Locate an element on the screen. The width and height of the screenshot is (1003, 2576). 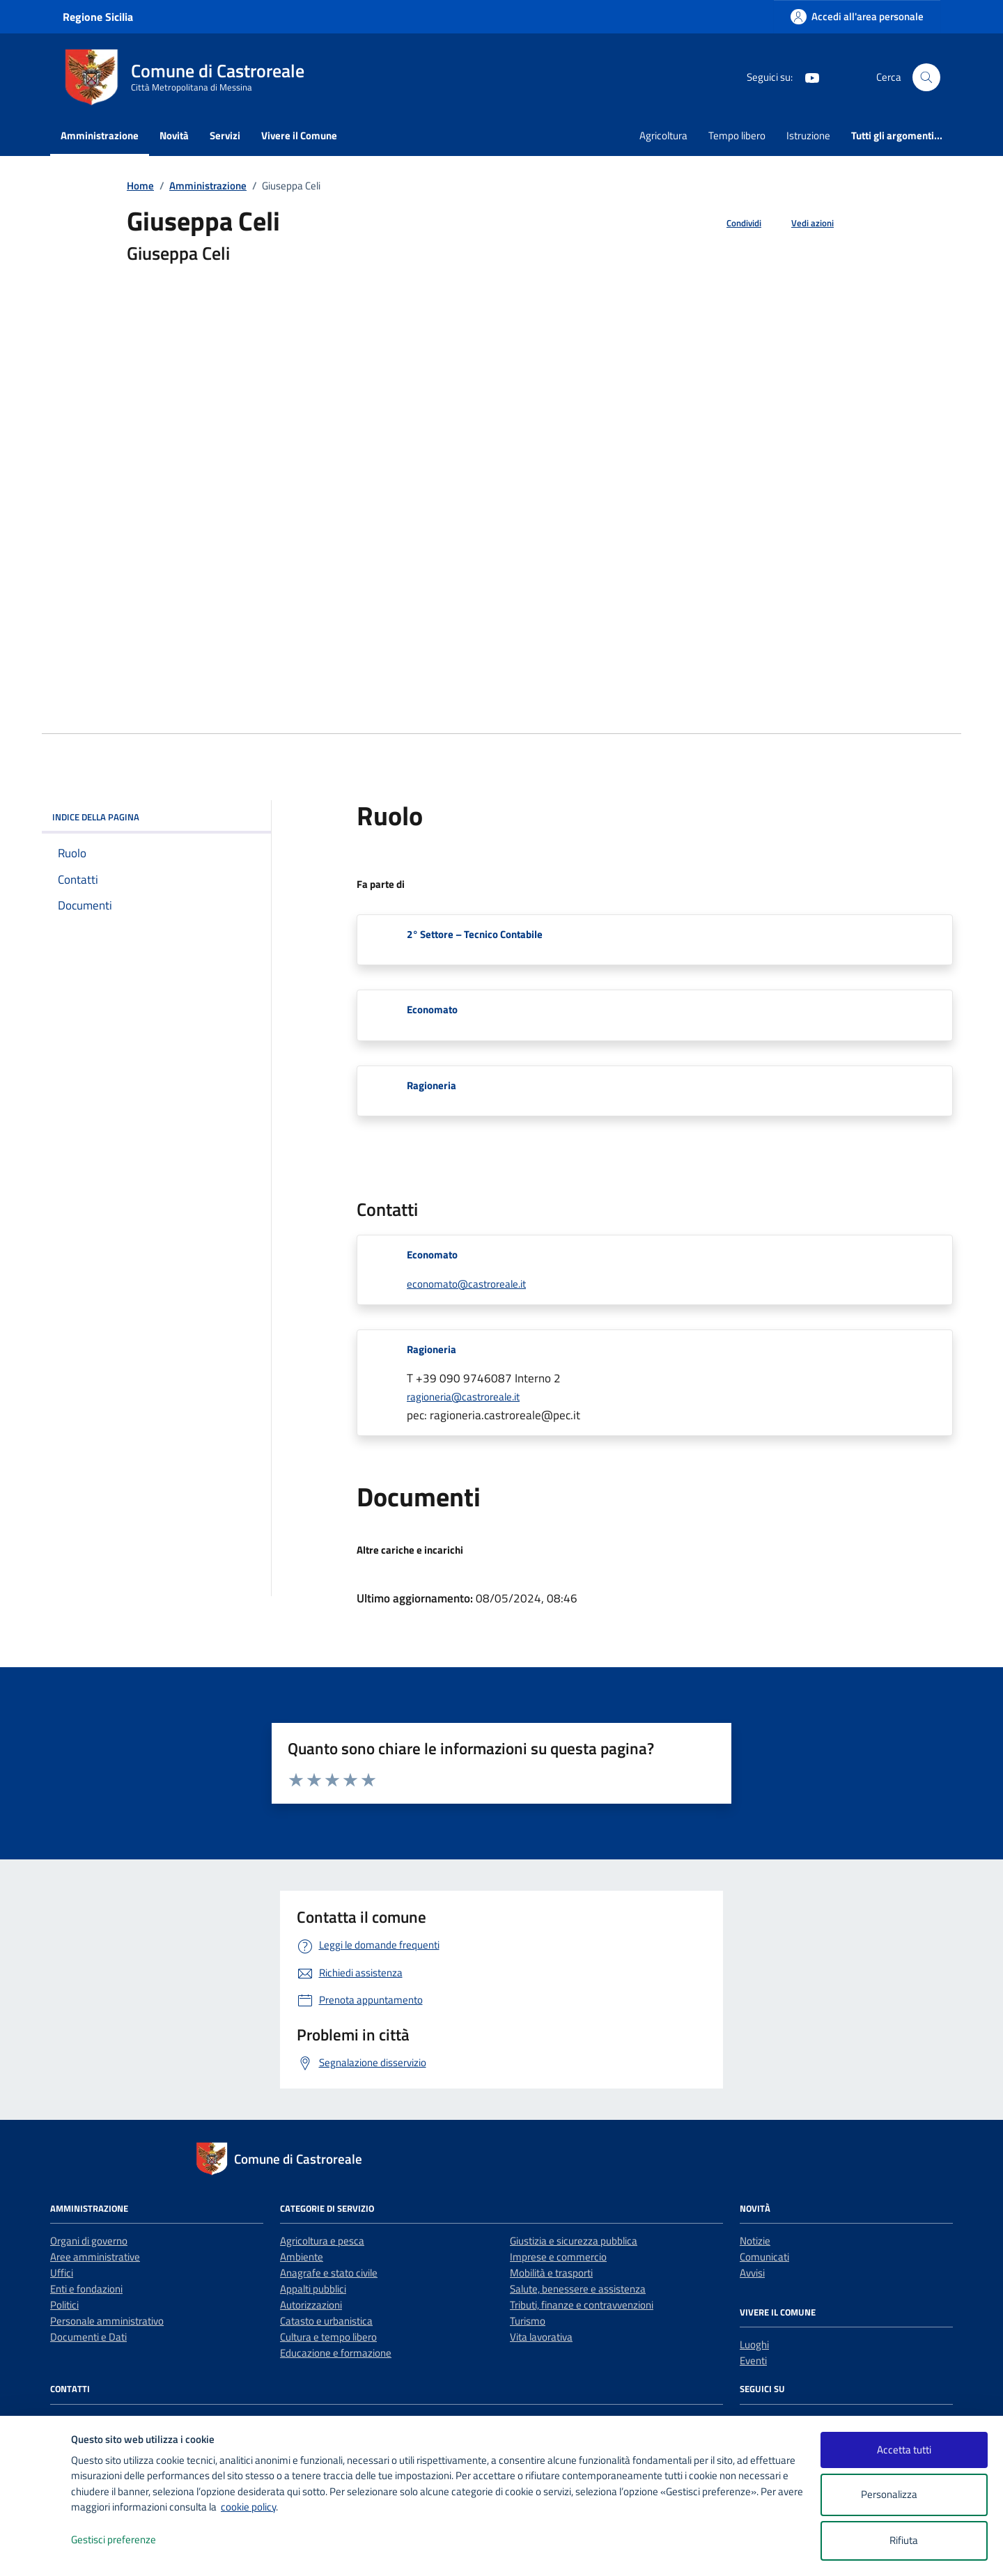
Documenti e Dati is located at coordinates (88, 2337).